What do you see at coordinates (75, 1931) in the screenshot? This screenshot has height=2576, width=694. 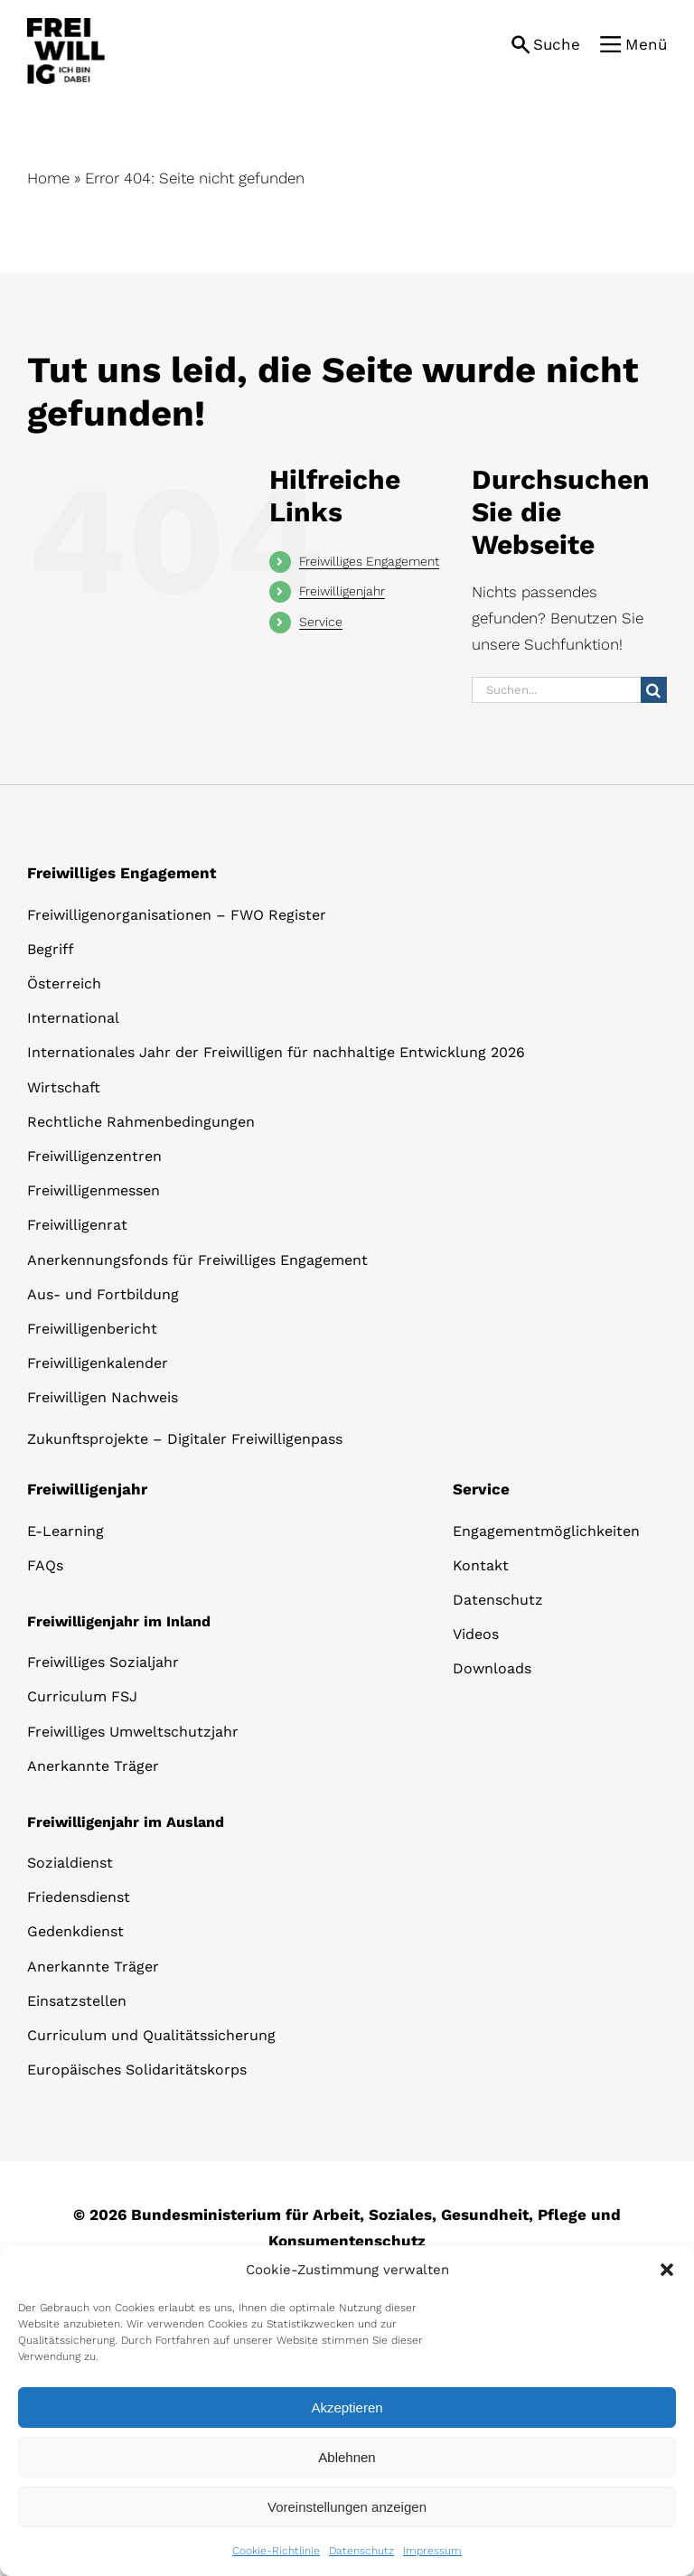 I see `Gedenkdienst` at bounding box center [75, 1931].